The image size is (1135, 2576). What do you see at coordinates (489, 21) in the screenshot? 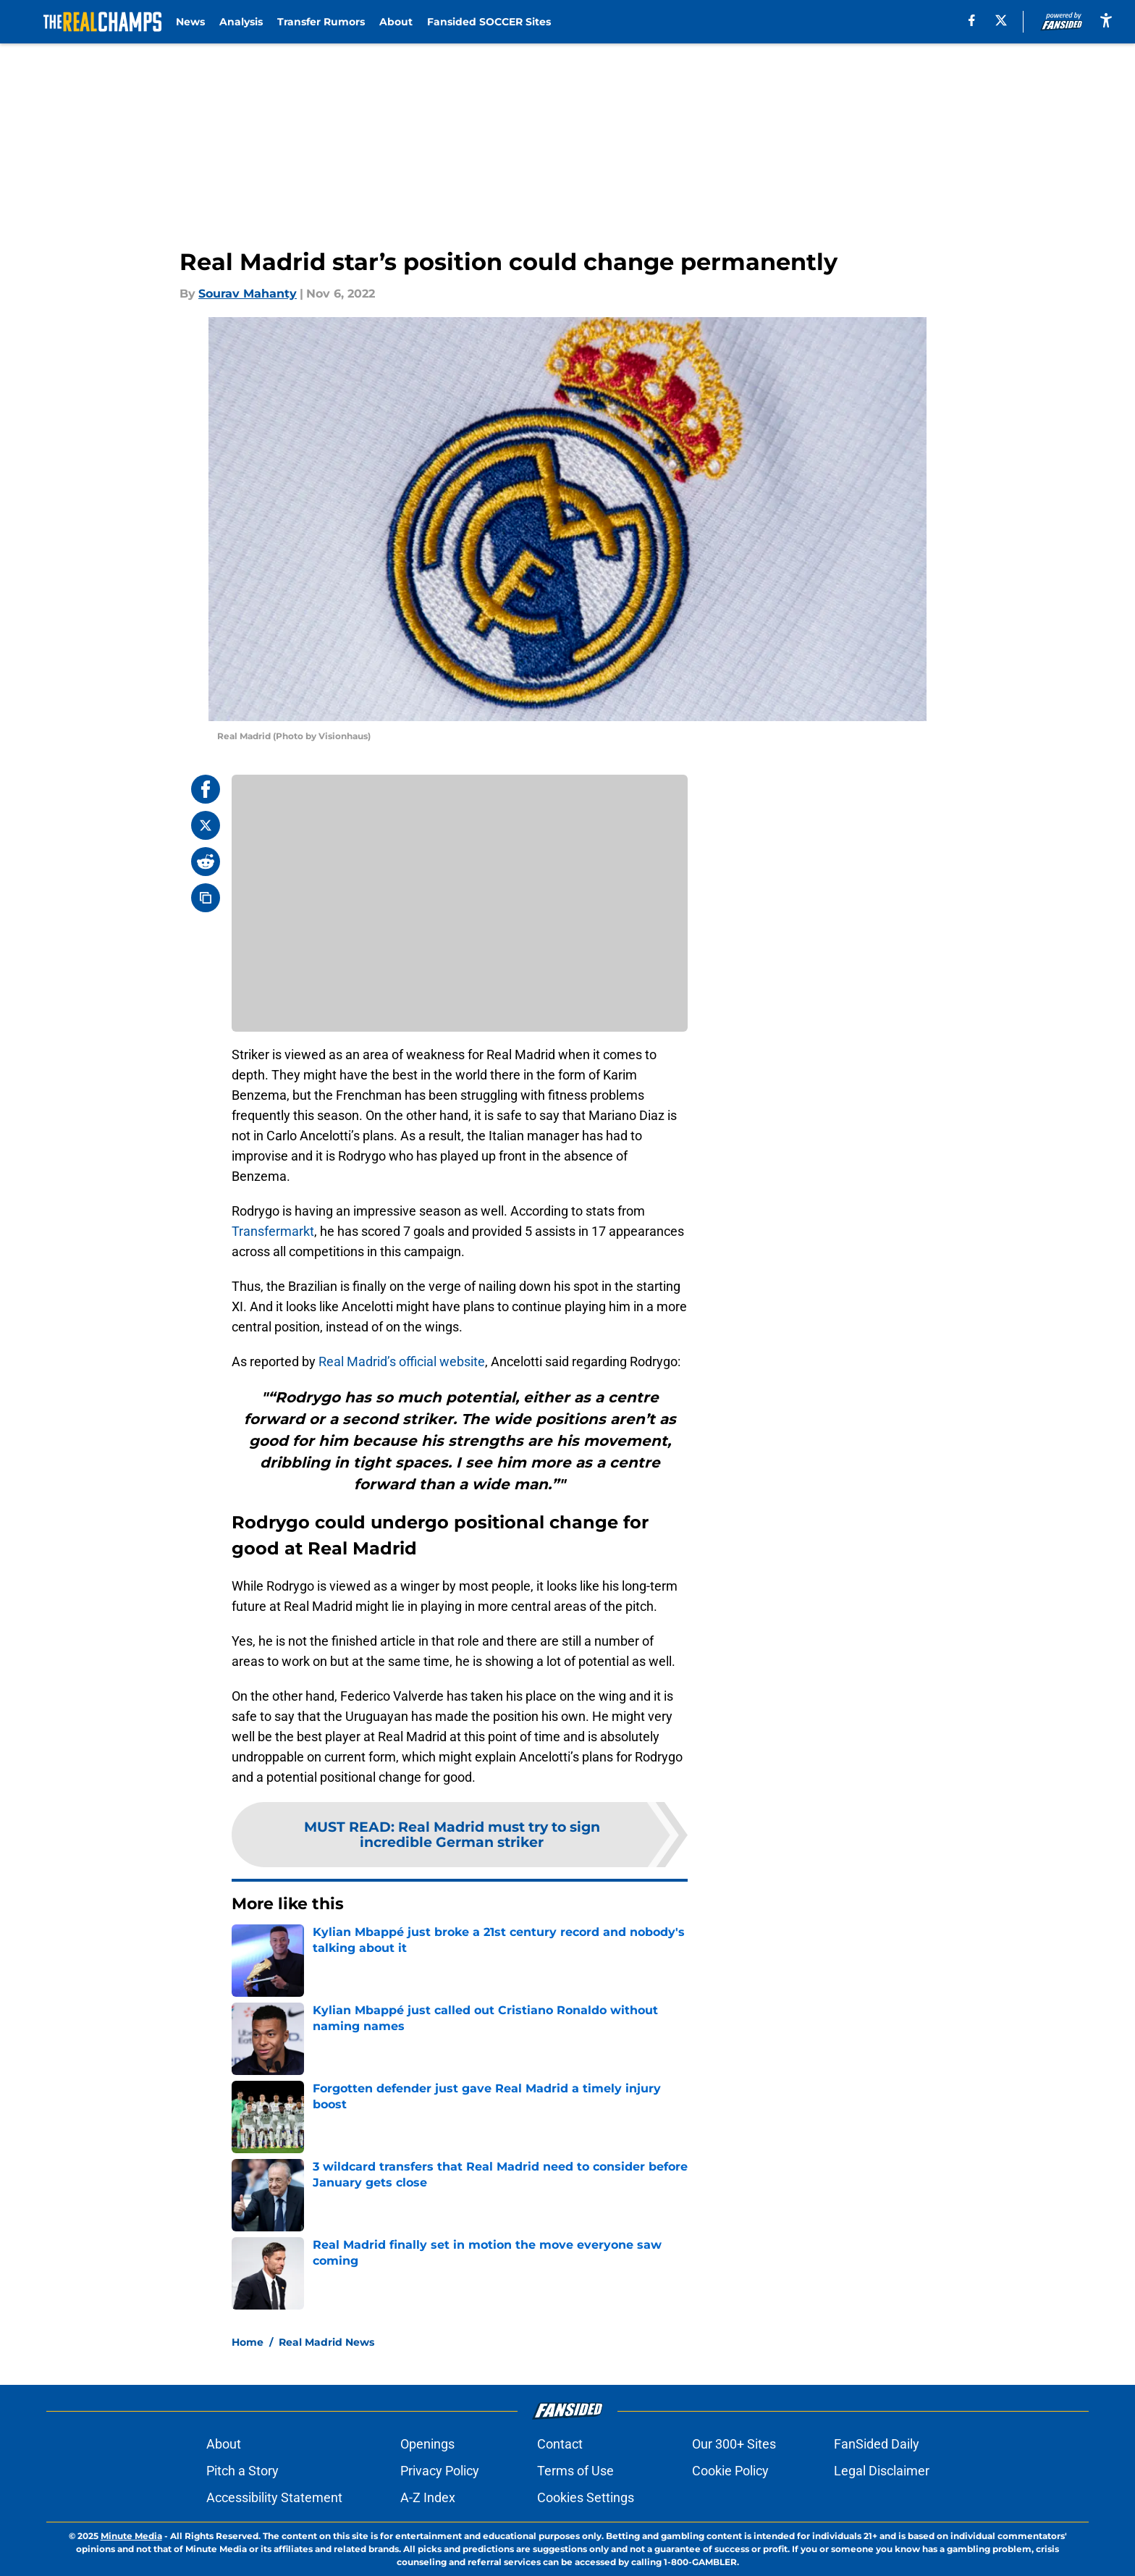
I see `Fansided SOCCER Sites` at bounding box center [489, 21].